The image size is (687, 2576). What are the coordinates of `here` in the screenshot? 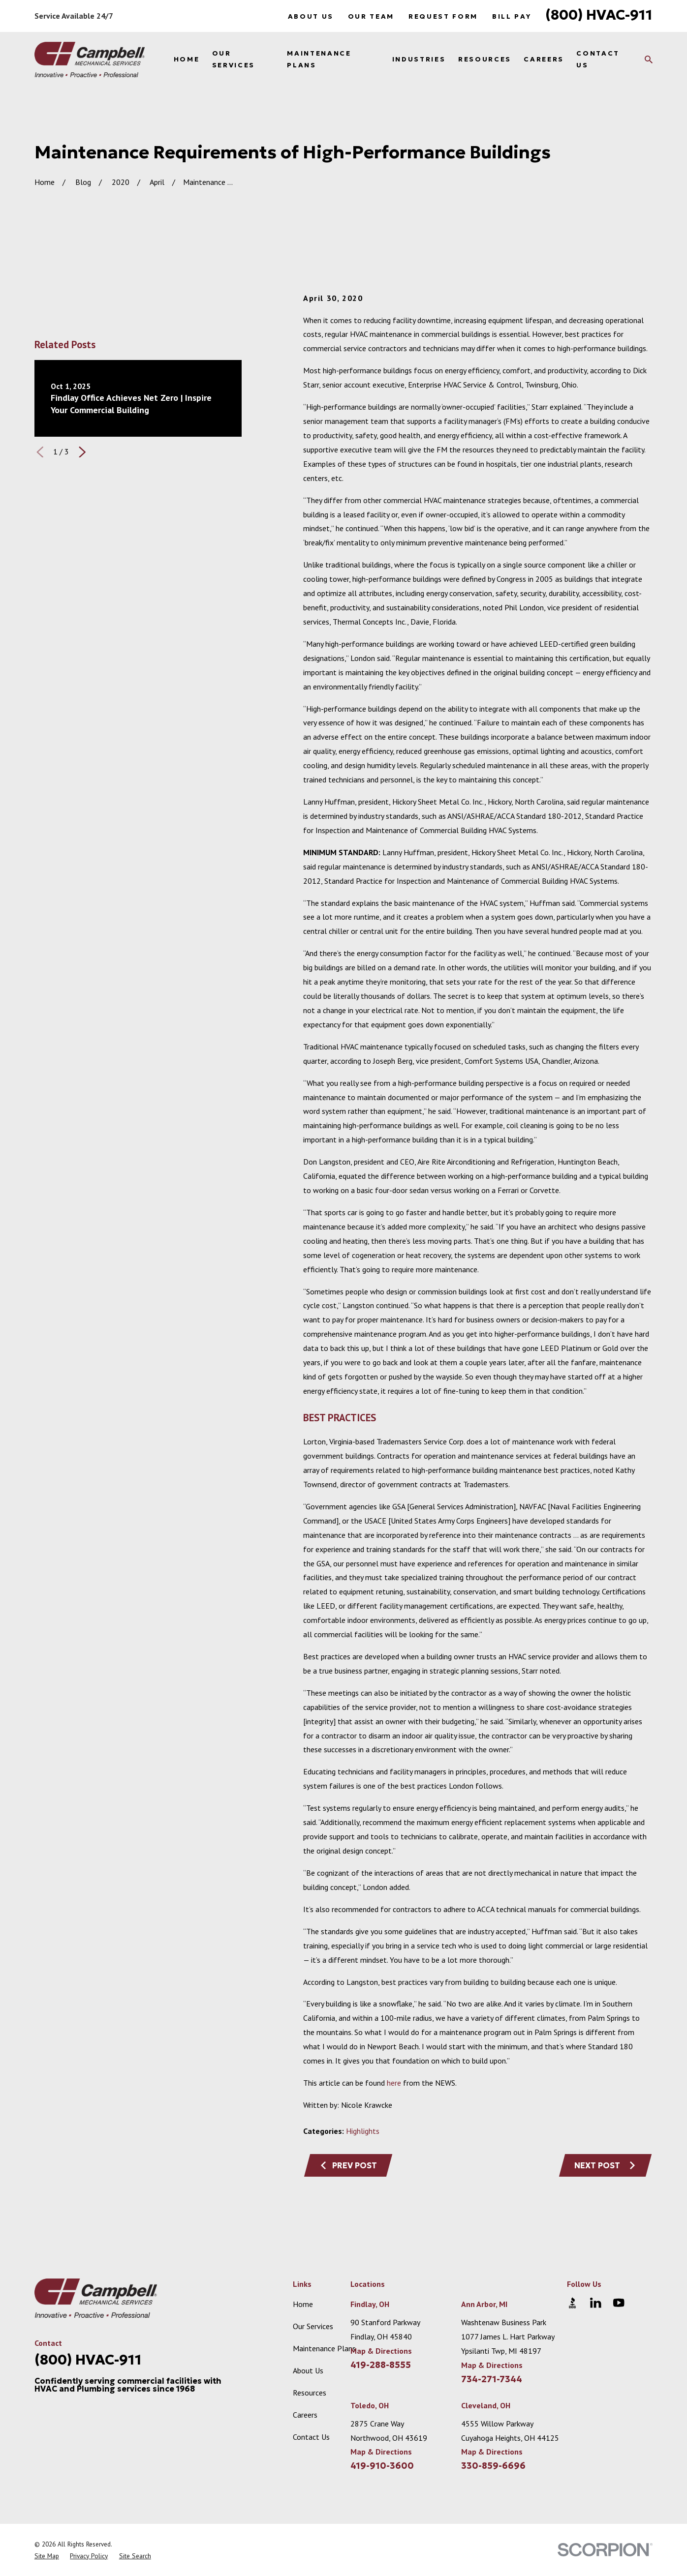 It's located at (394, 2083).